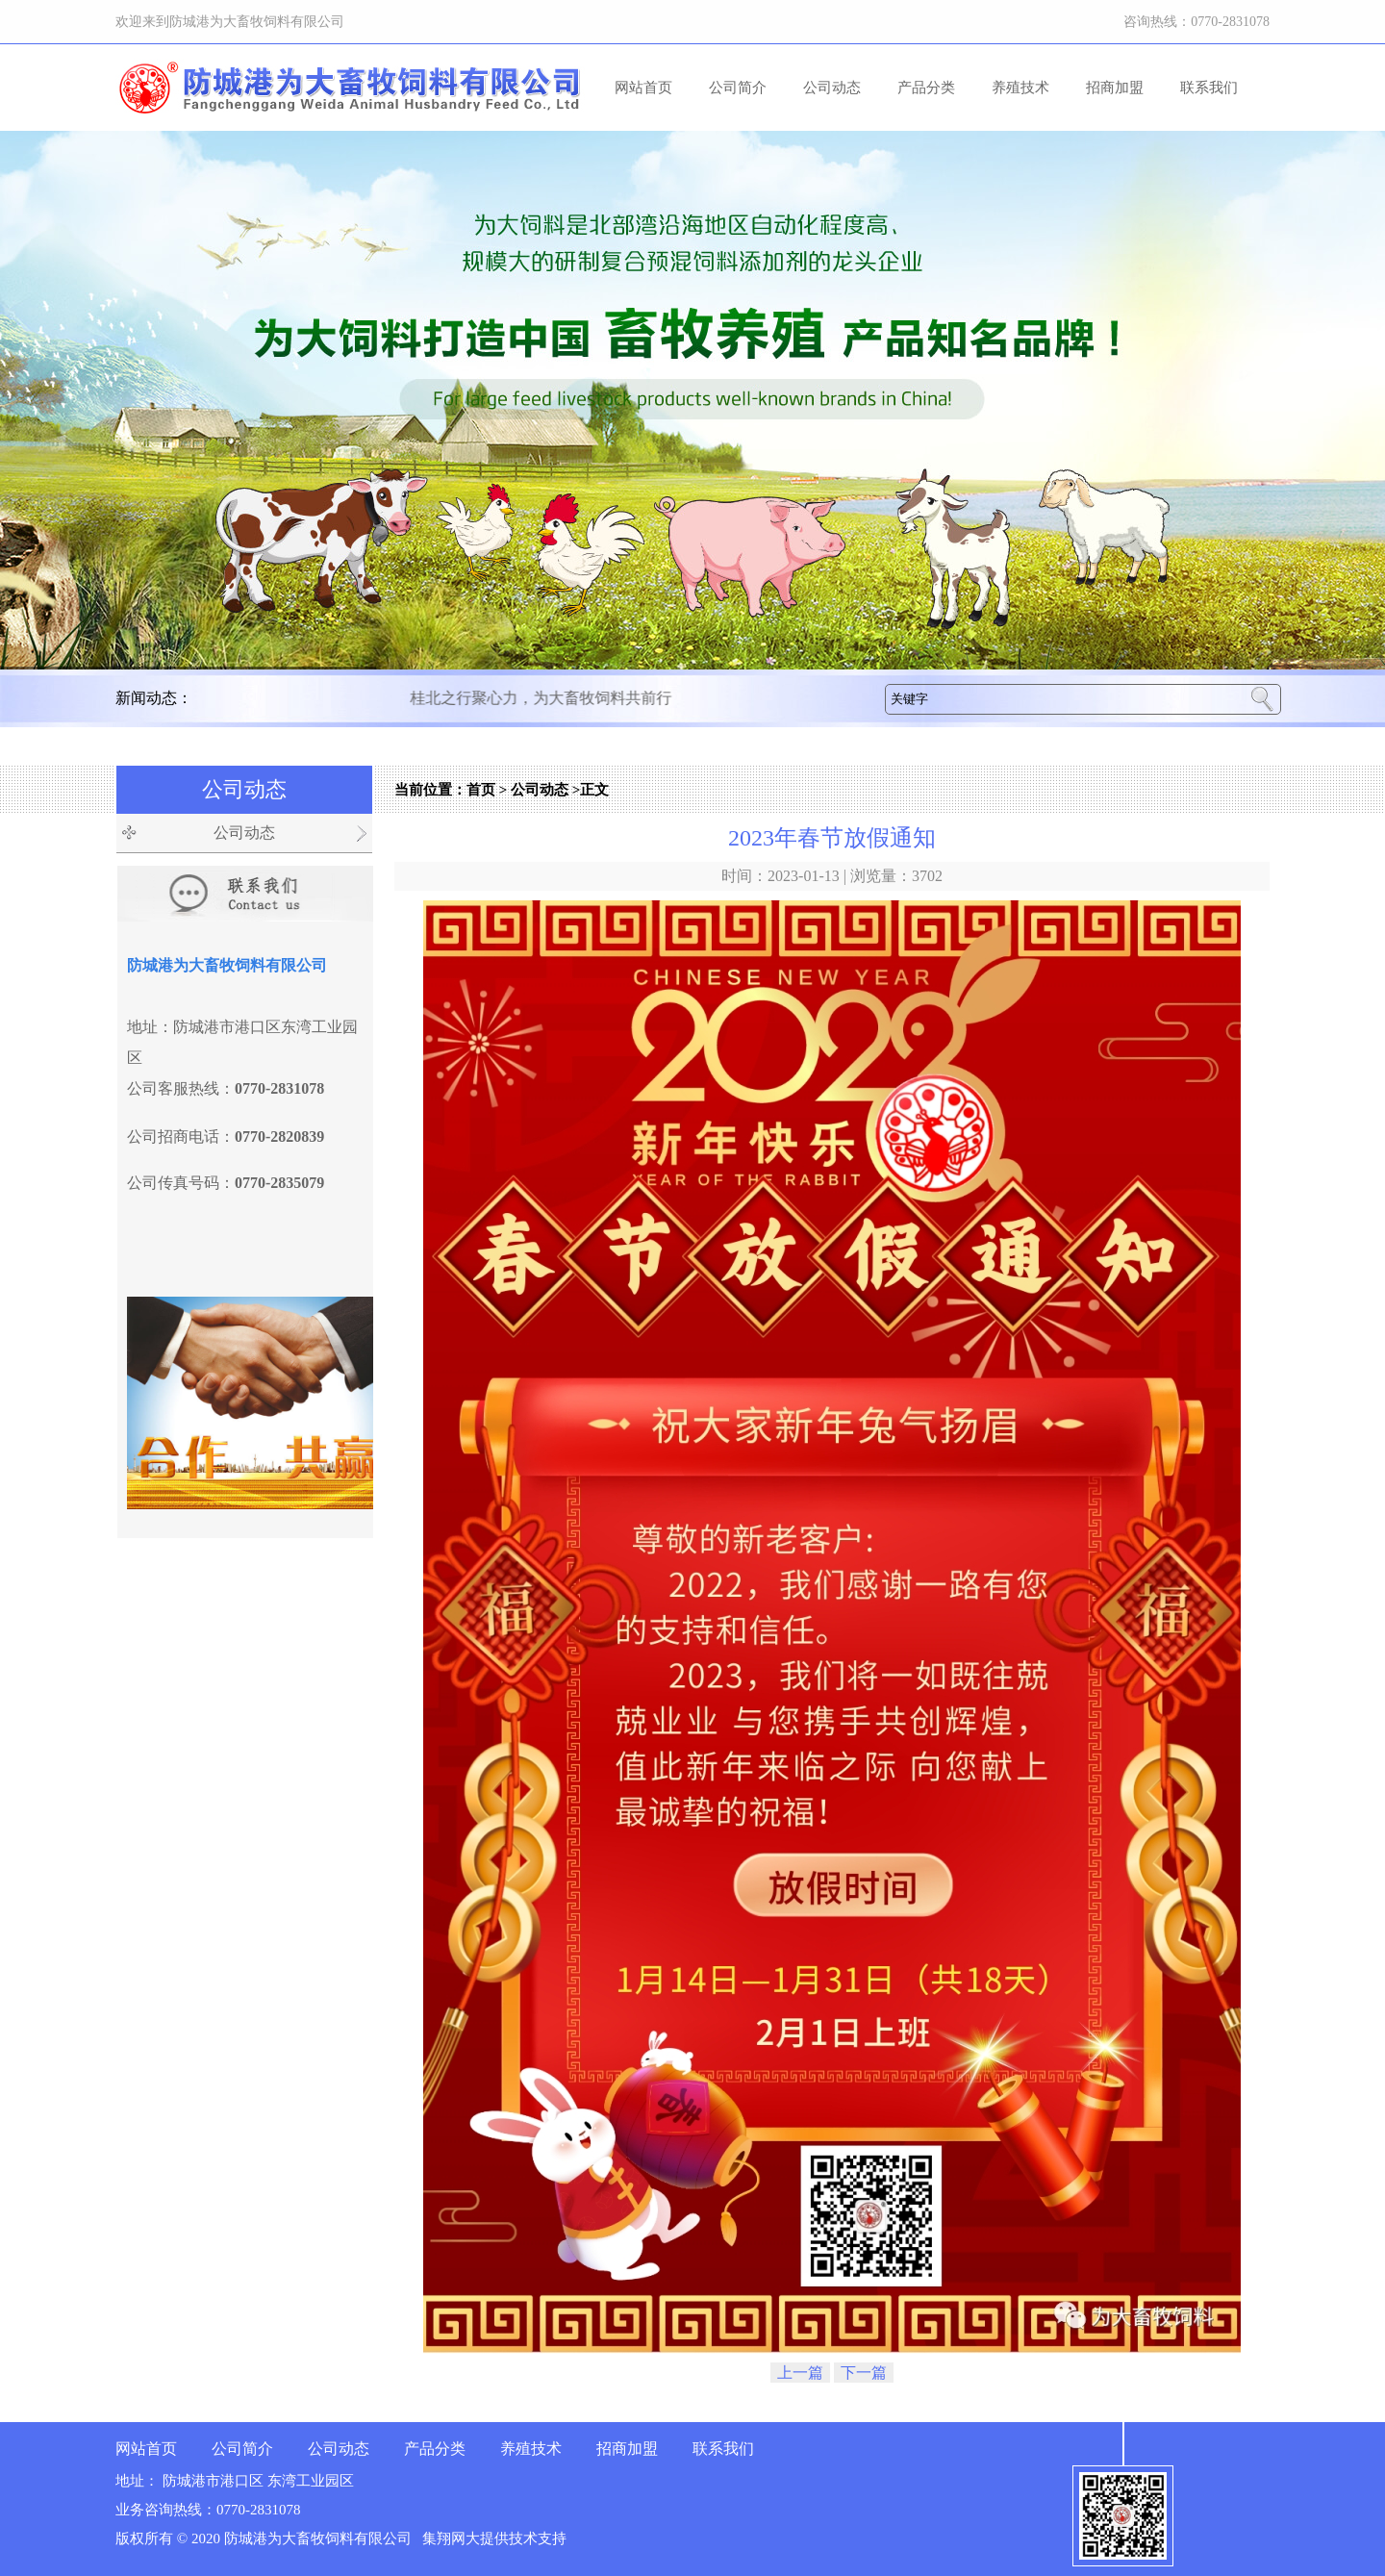  Describe the element at coordinates (926, 87) in the screenshot. I see `产品分类` at that location.